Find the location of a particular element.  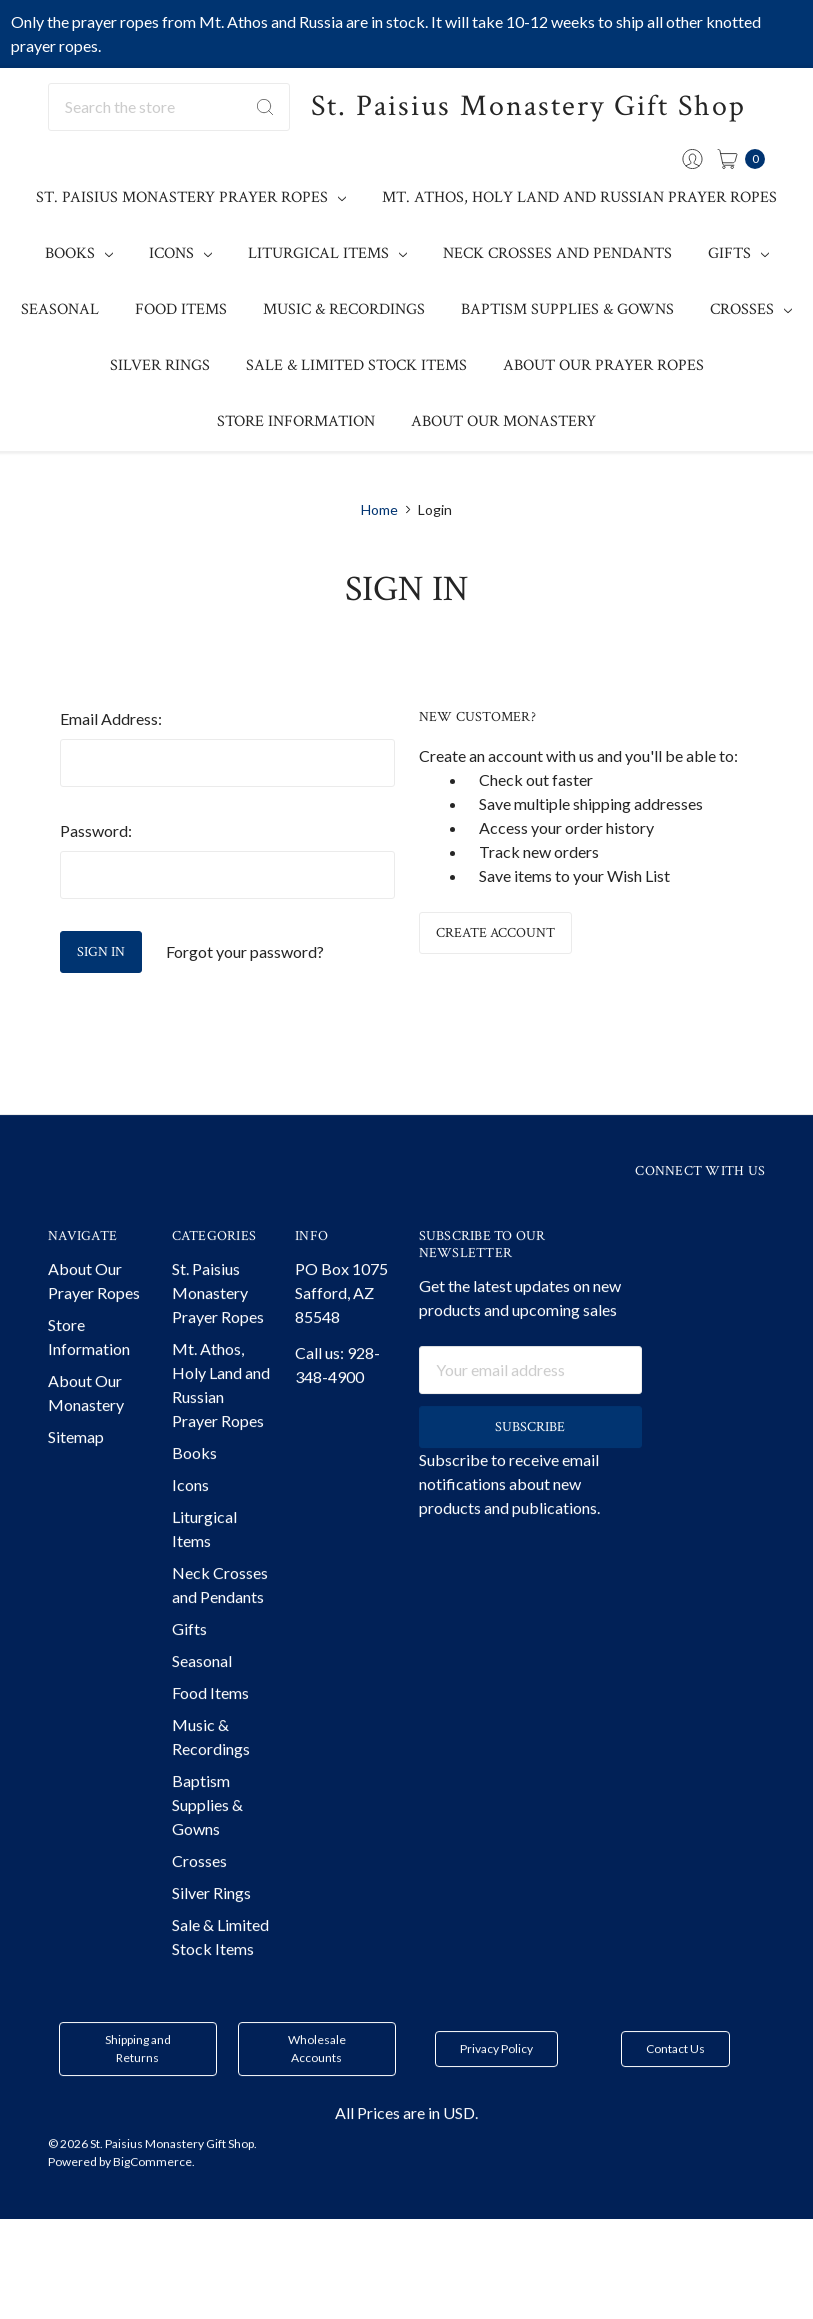

About Our Prayer Ropes is located at coordinates (603, 365).